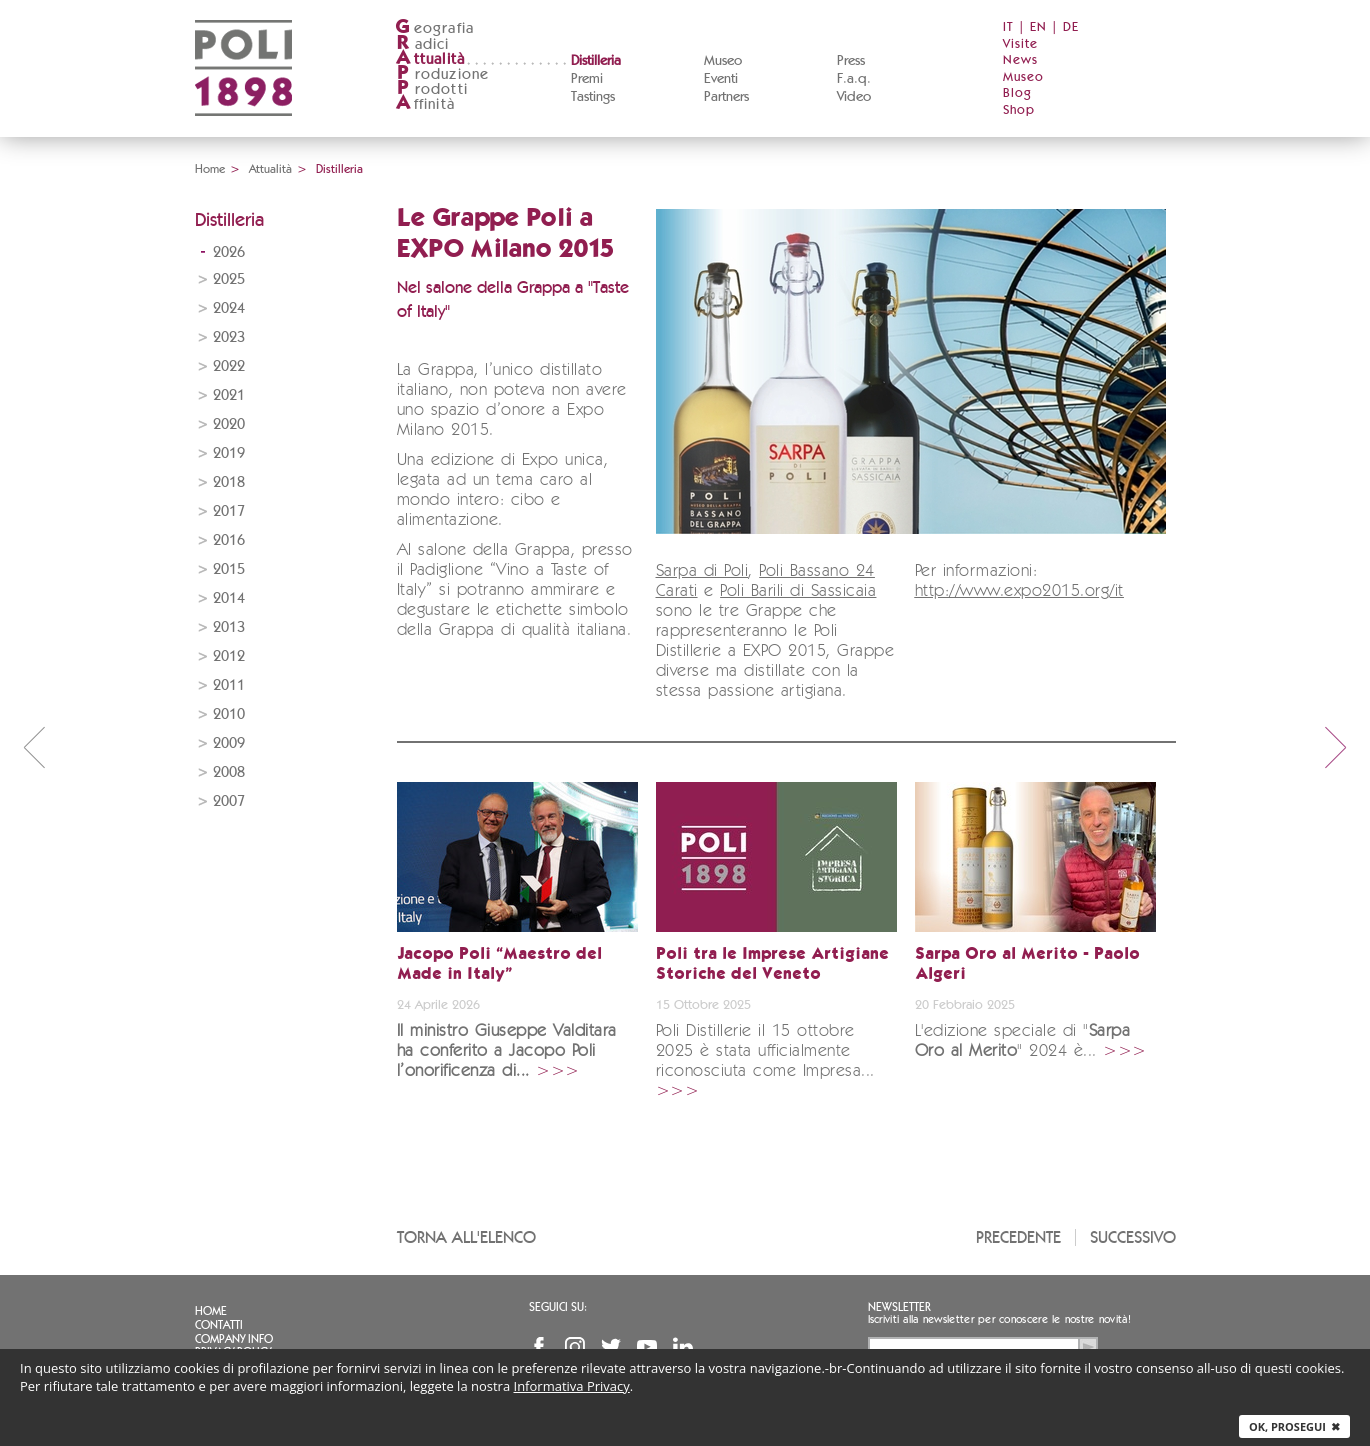 The width and height of the screenshot is (1370, 1446). What do you see at coordinates (1071, 27) in the screenshot?
I see `DE` at bounding box center [1071, 27].